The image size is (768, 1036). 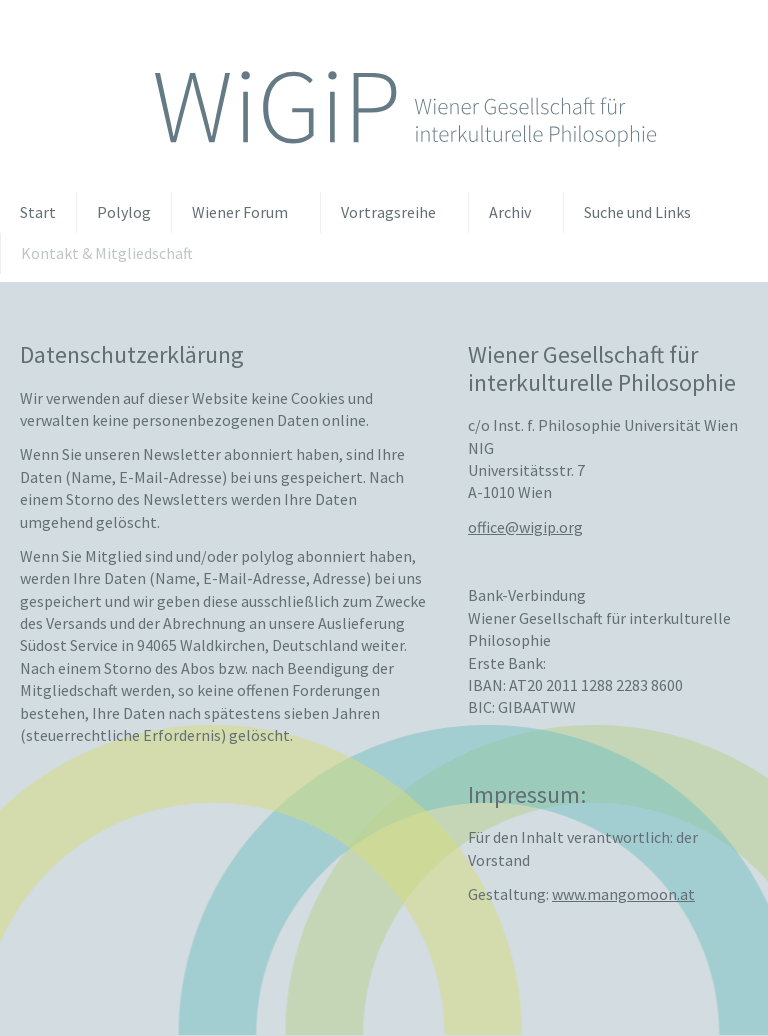 I want to click on officewigiporg, so click(x=525, y=525).